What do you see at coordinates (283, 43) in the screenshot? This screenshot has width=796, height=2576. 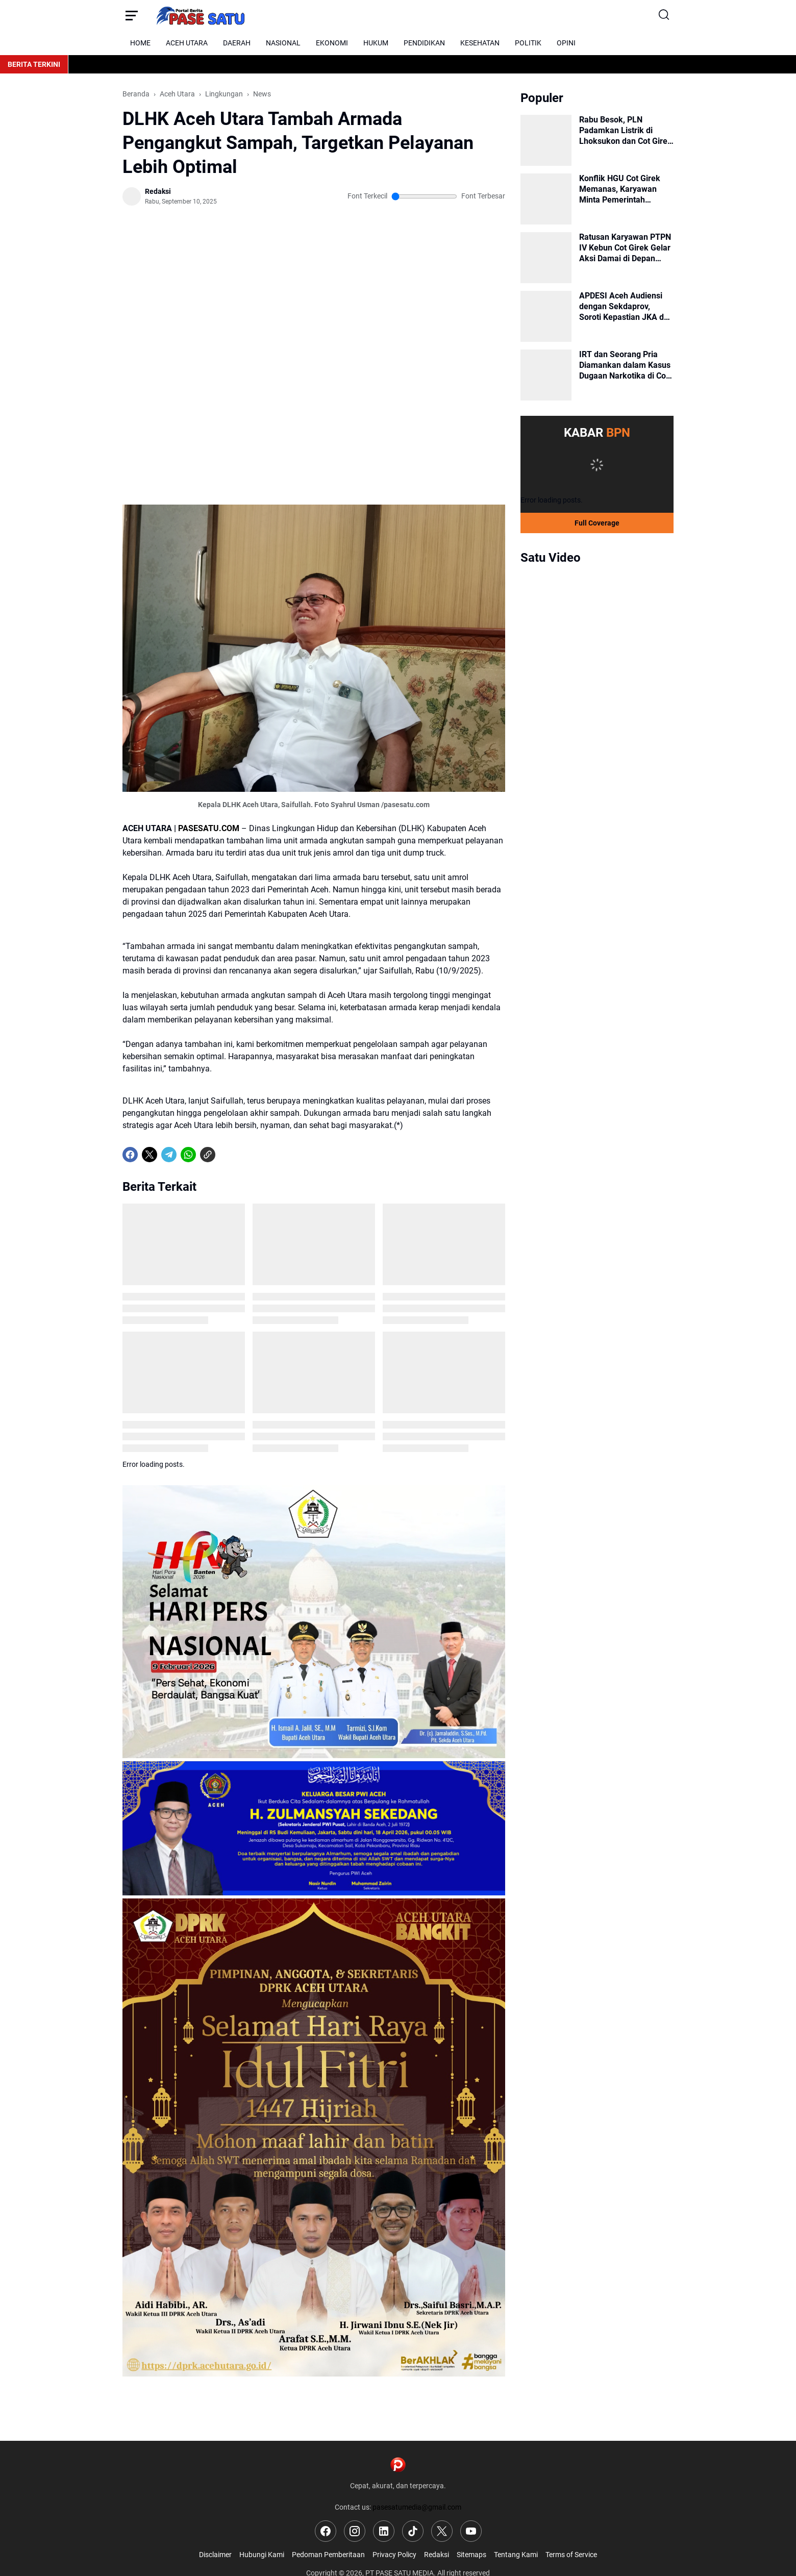 I see `NASIONAL` at bounding box center [283, 43].